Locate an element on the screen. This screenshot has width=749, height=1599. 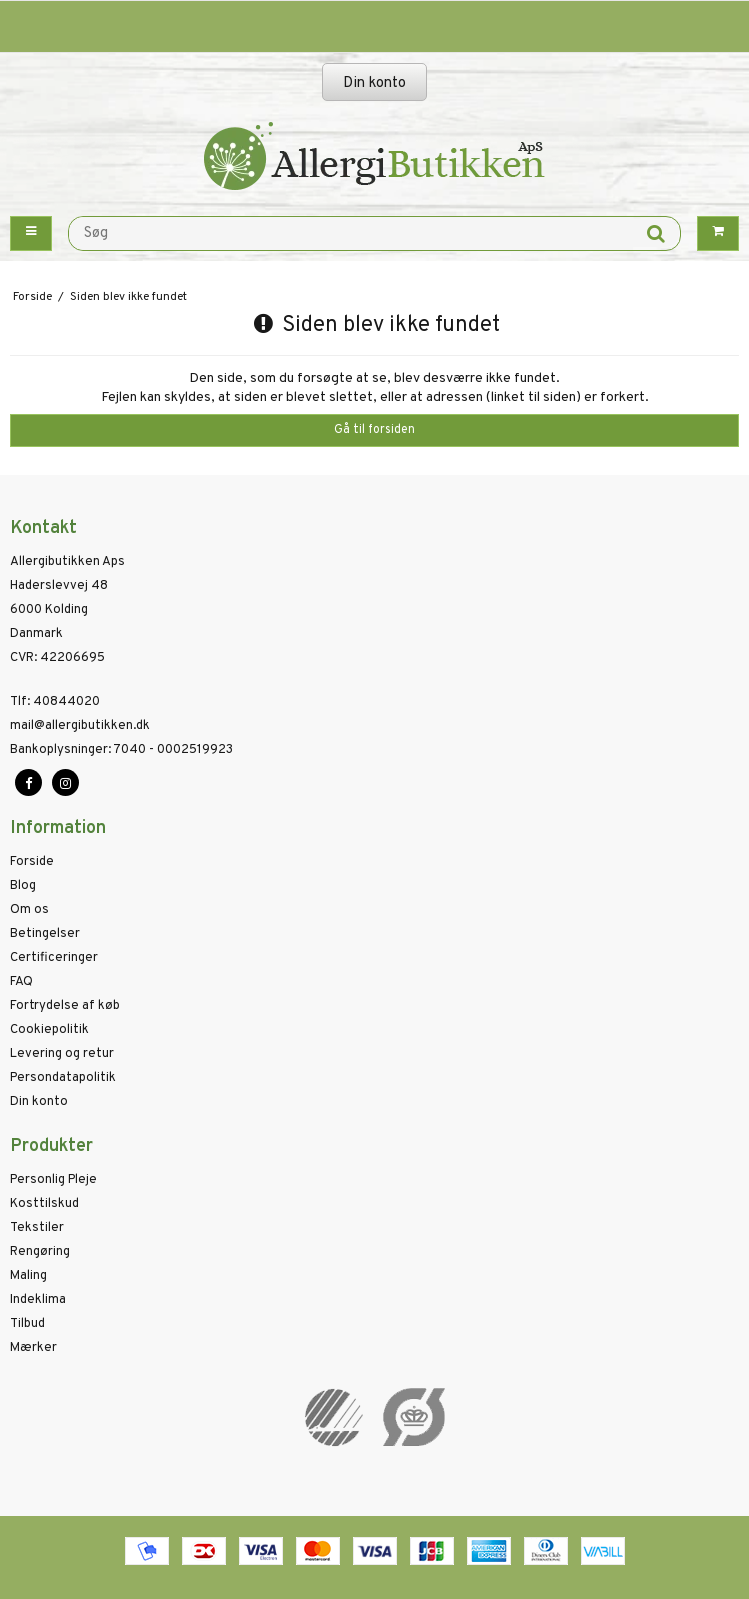
40844020 is located at coordinates (55, 702).